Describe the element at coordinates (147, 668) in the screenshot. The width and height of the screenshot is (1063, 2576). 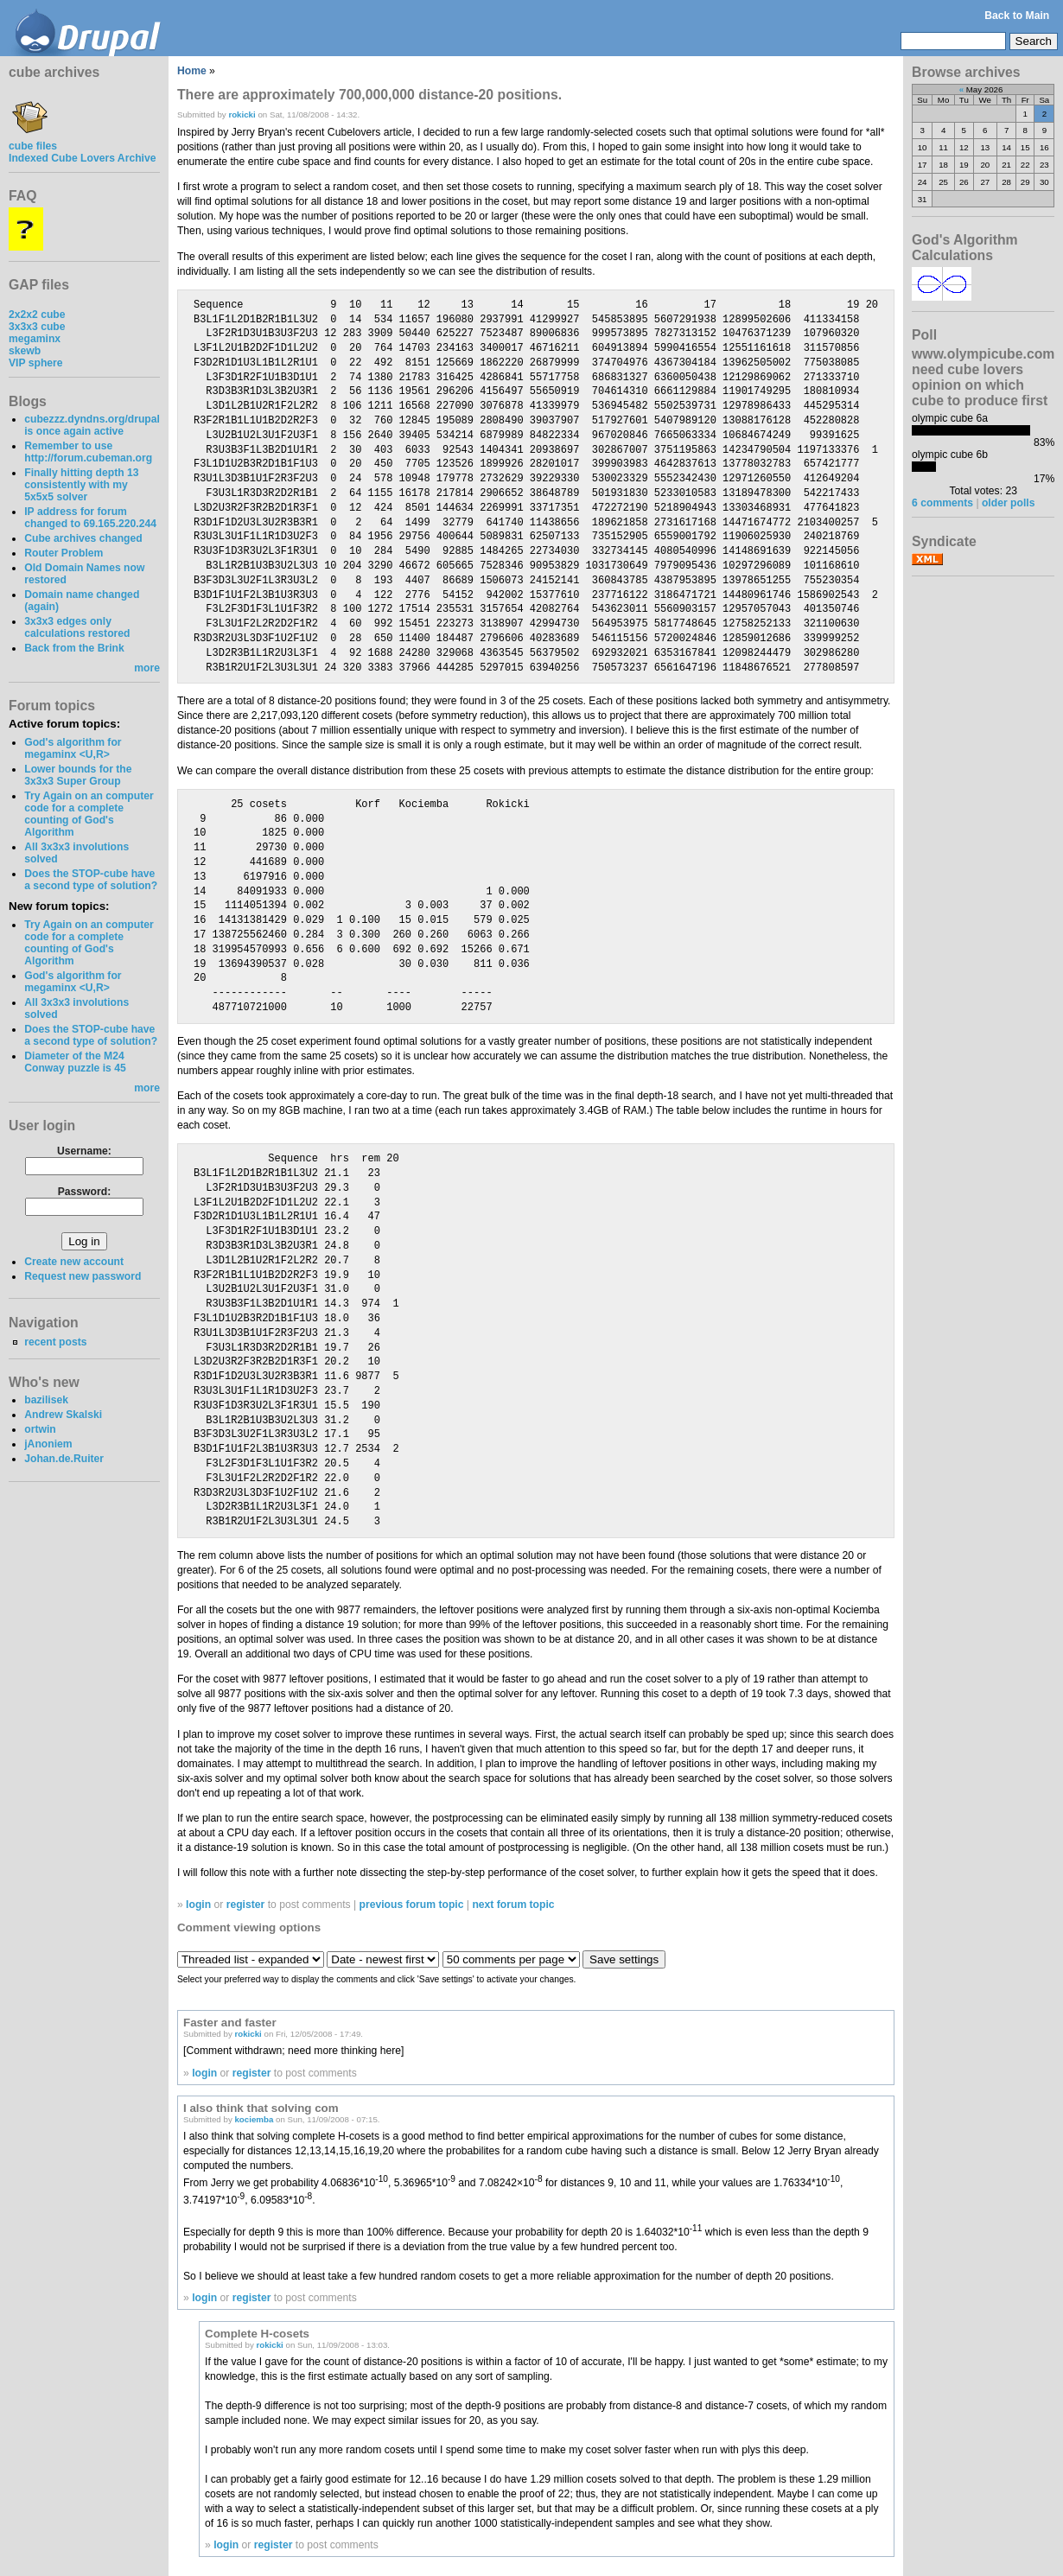
I see `more` at that location.